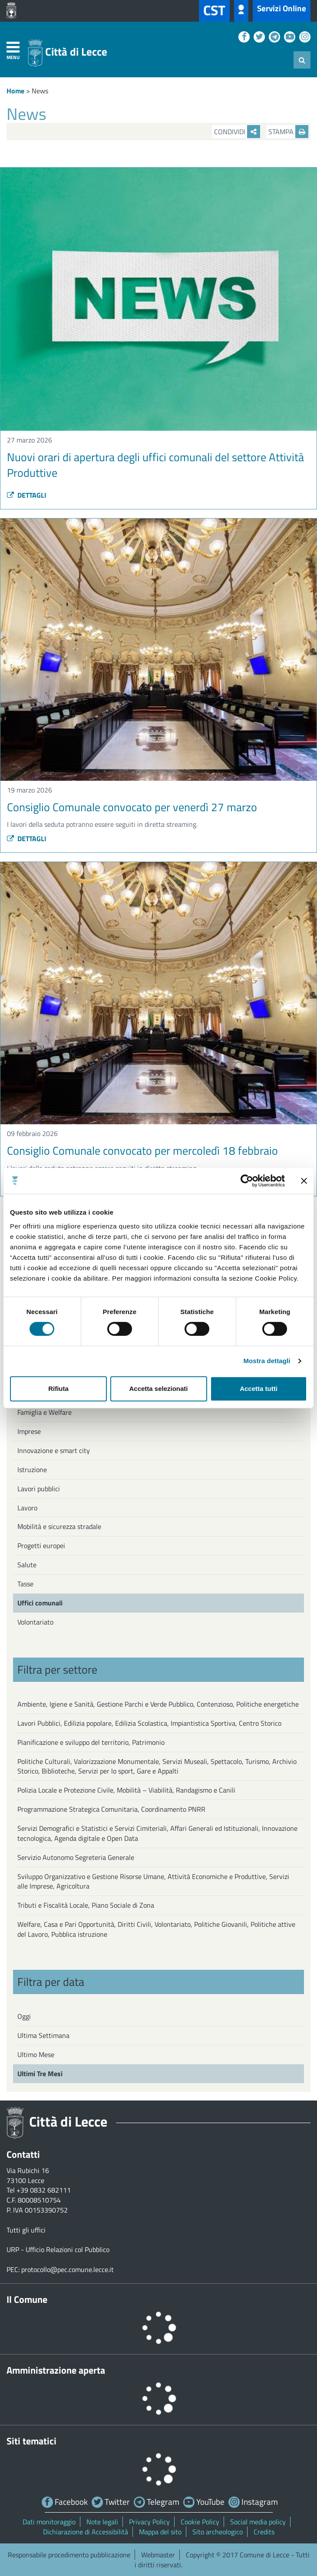  I want to click on Ultimo Mese, so click(35, 2054).